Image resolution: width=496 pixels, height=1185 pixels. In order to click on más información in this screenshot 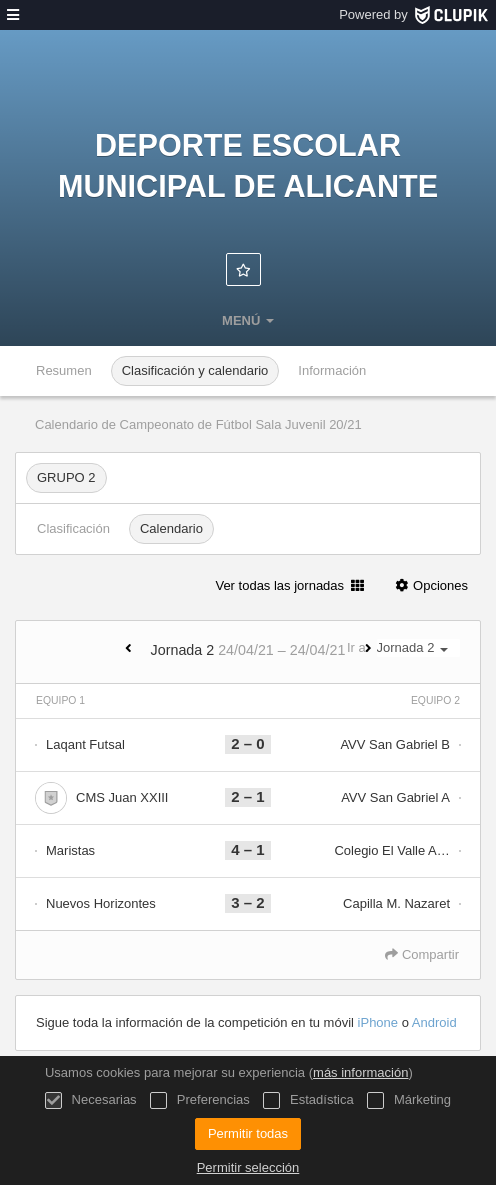, I will do `click(360, 1072)`.